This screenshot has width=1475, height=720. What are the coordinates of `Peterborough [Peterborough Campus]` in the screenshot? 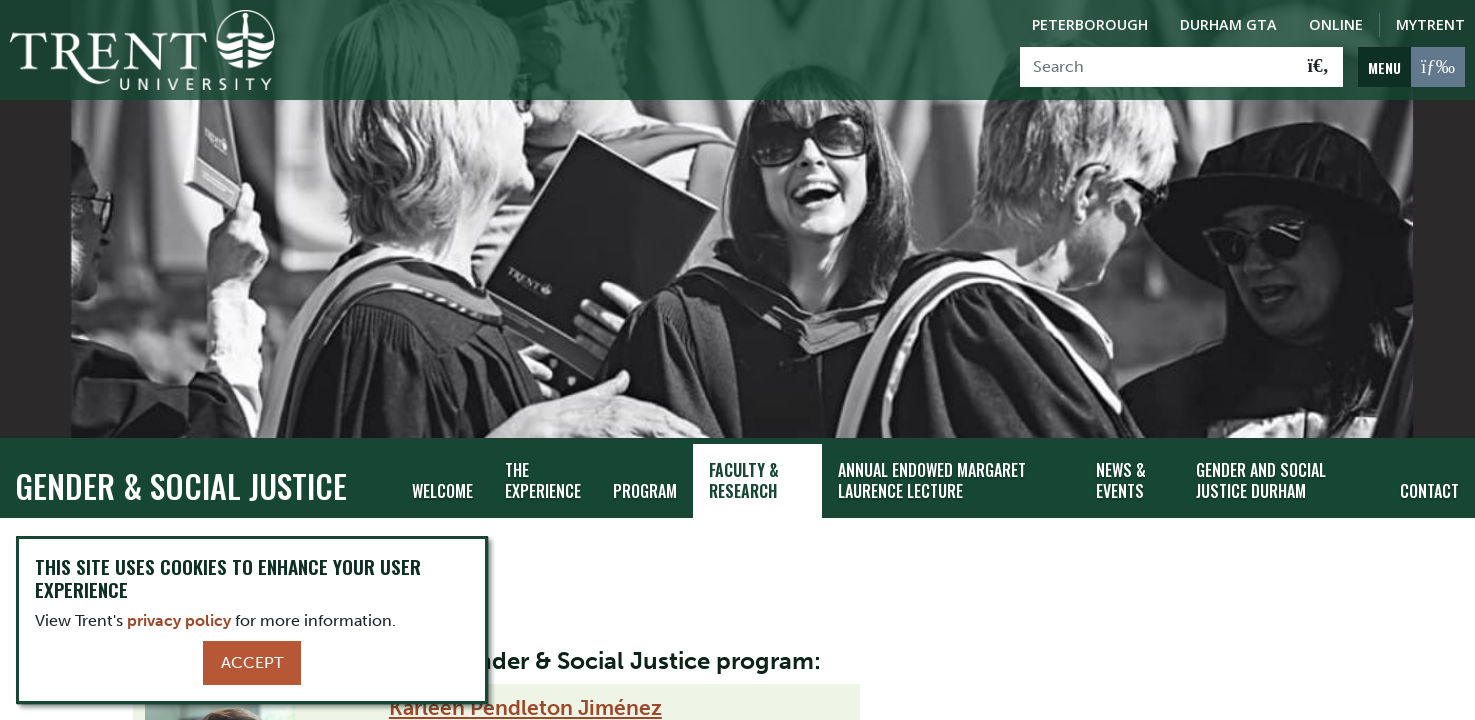 It's located at (1090, 24).